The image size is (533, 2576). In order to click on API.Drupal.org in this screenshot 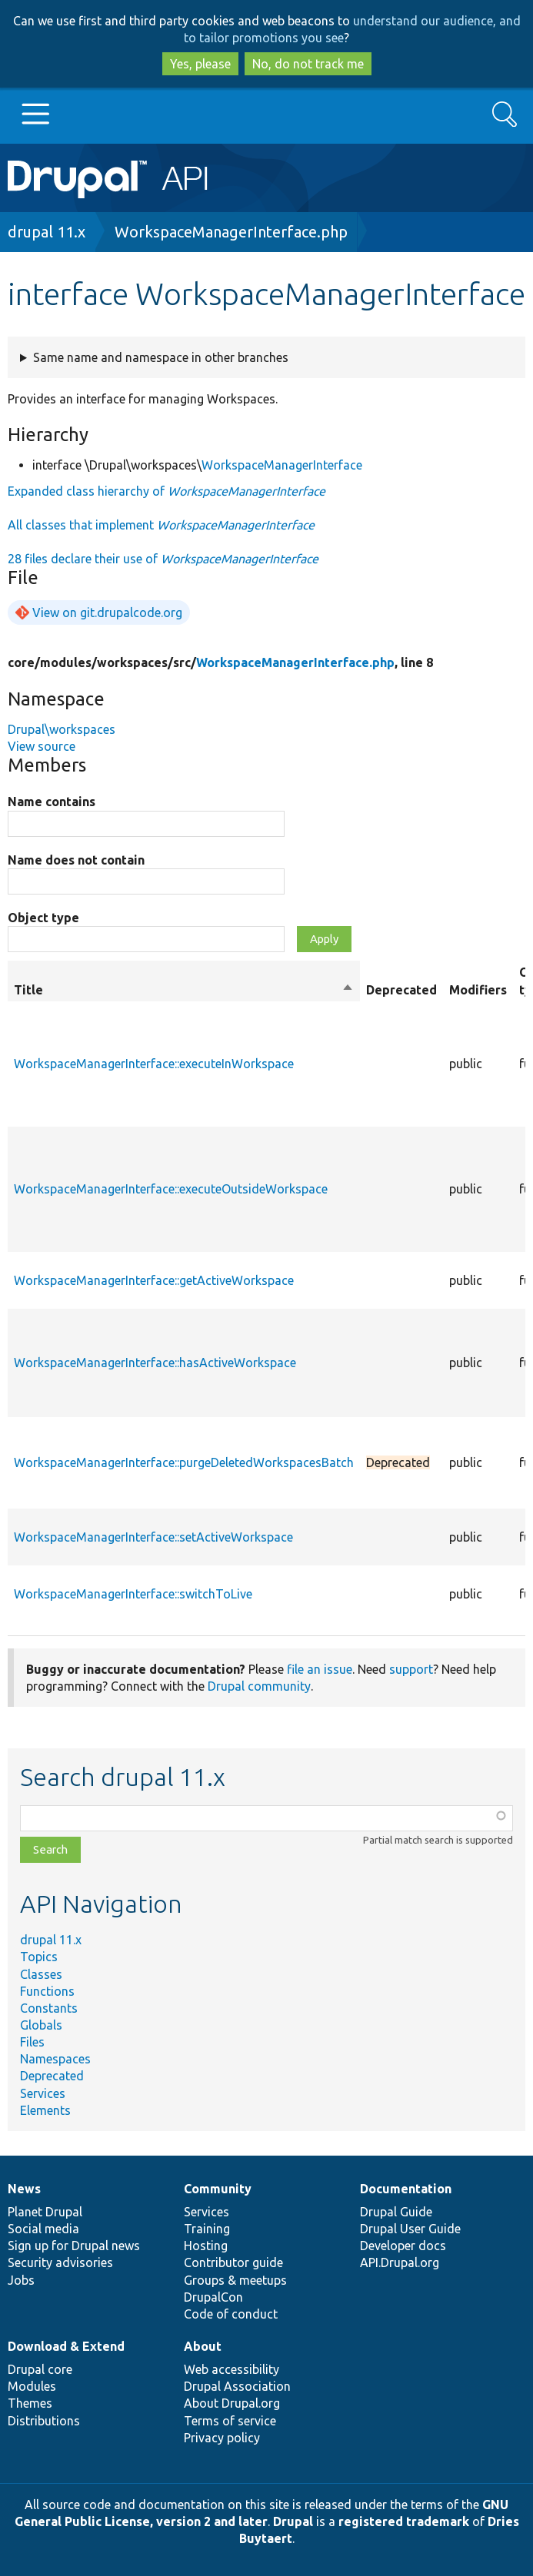, I will do `click(399, 2262)`.